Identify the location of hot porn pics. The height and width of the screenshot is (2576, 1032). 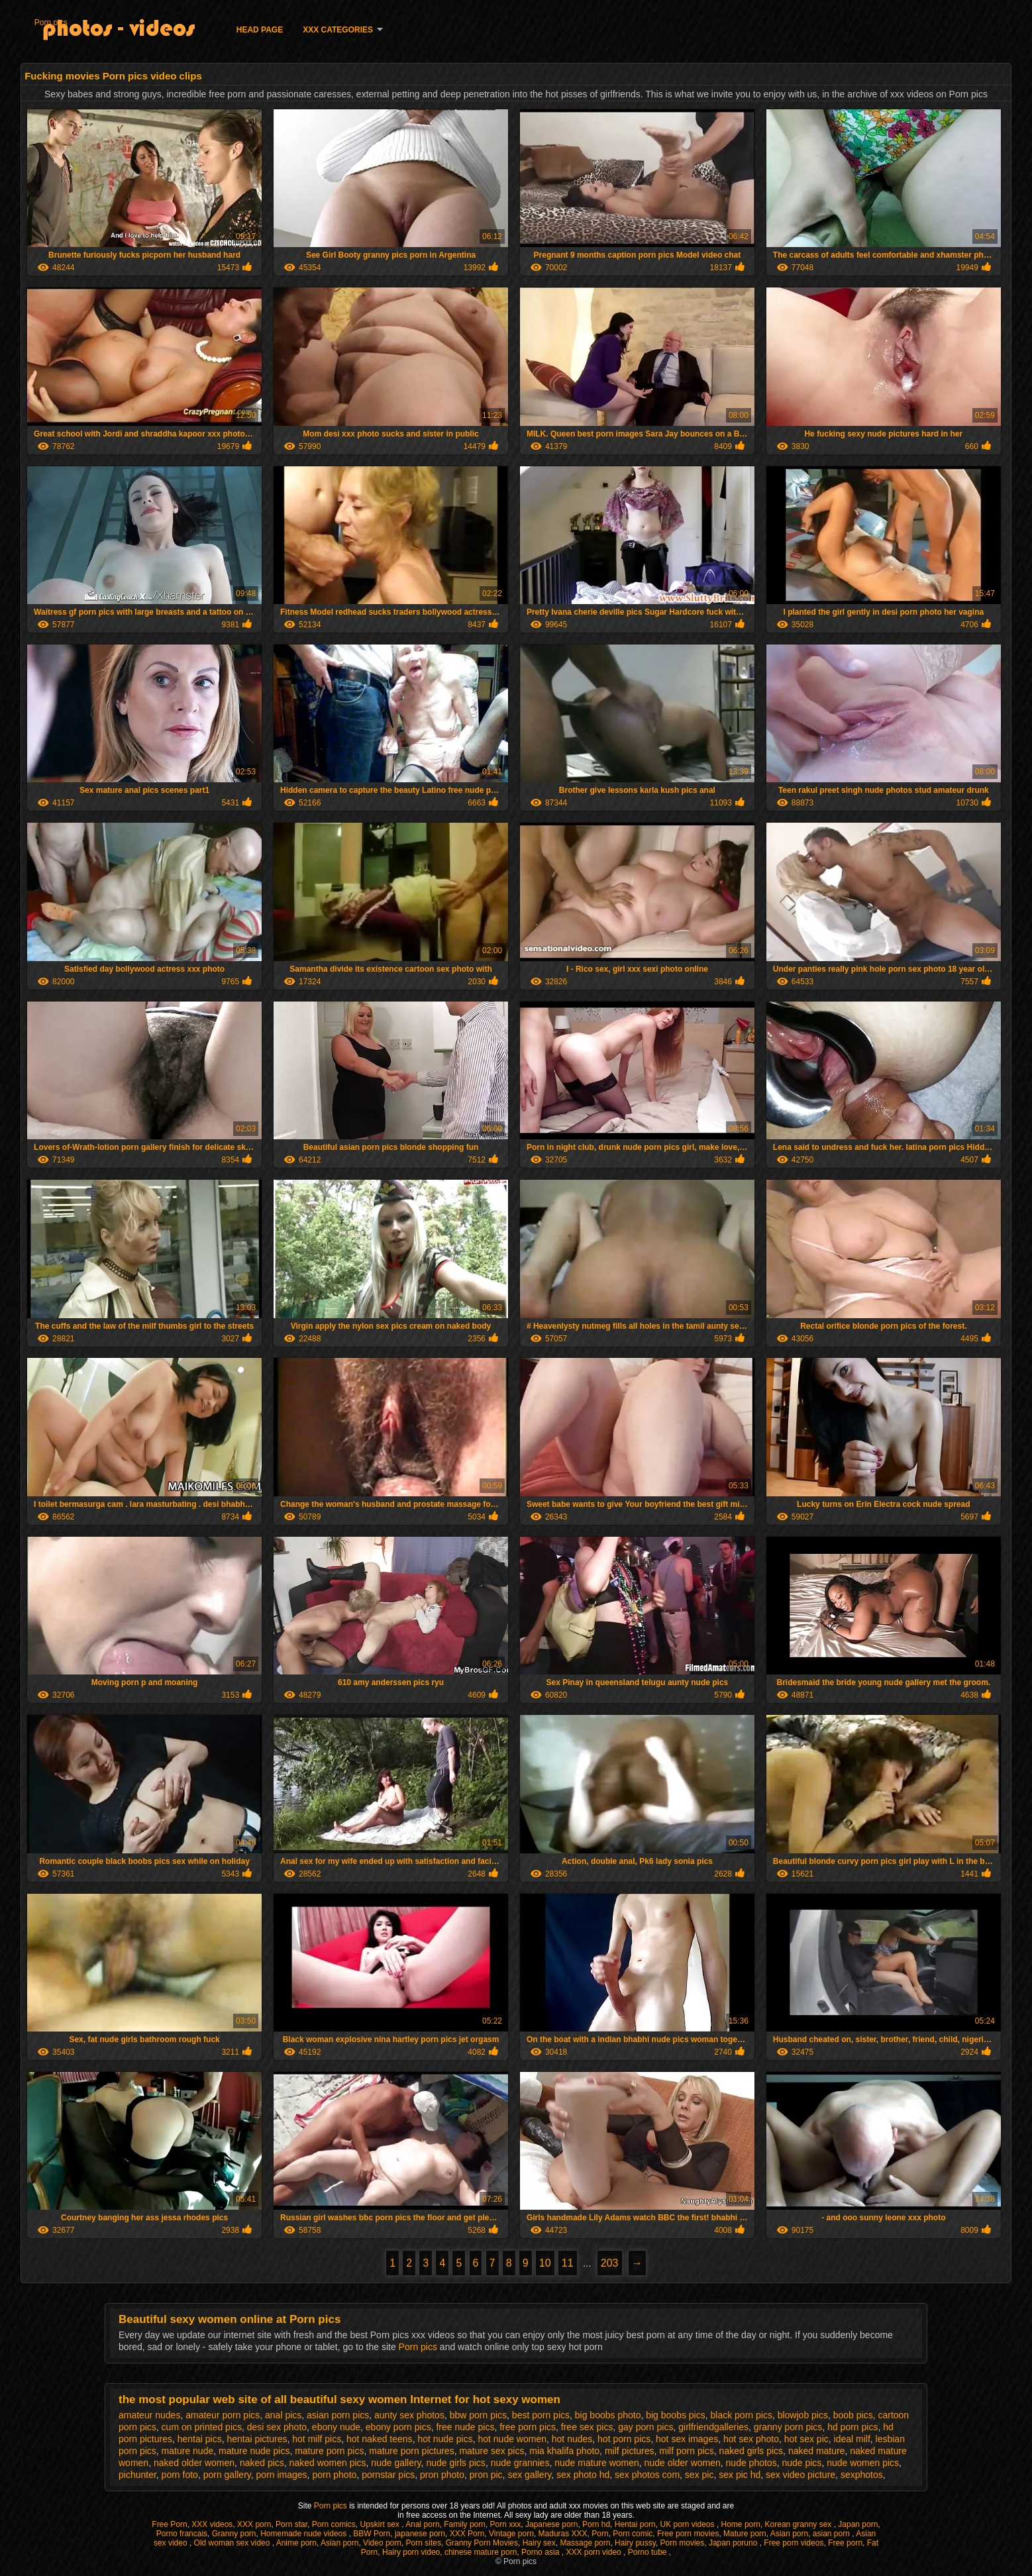
(623, 2439).